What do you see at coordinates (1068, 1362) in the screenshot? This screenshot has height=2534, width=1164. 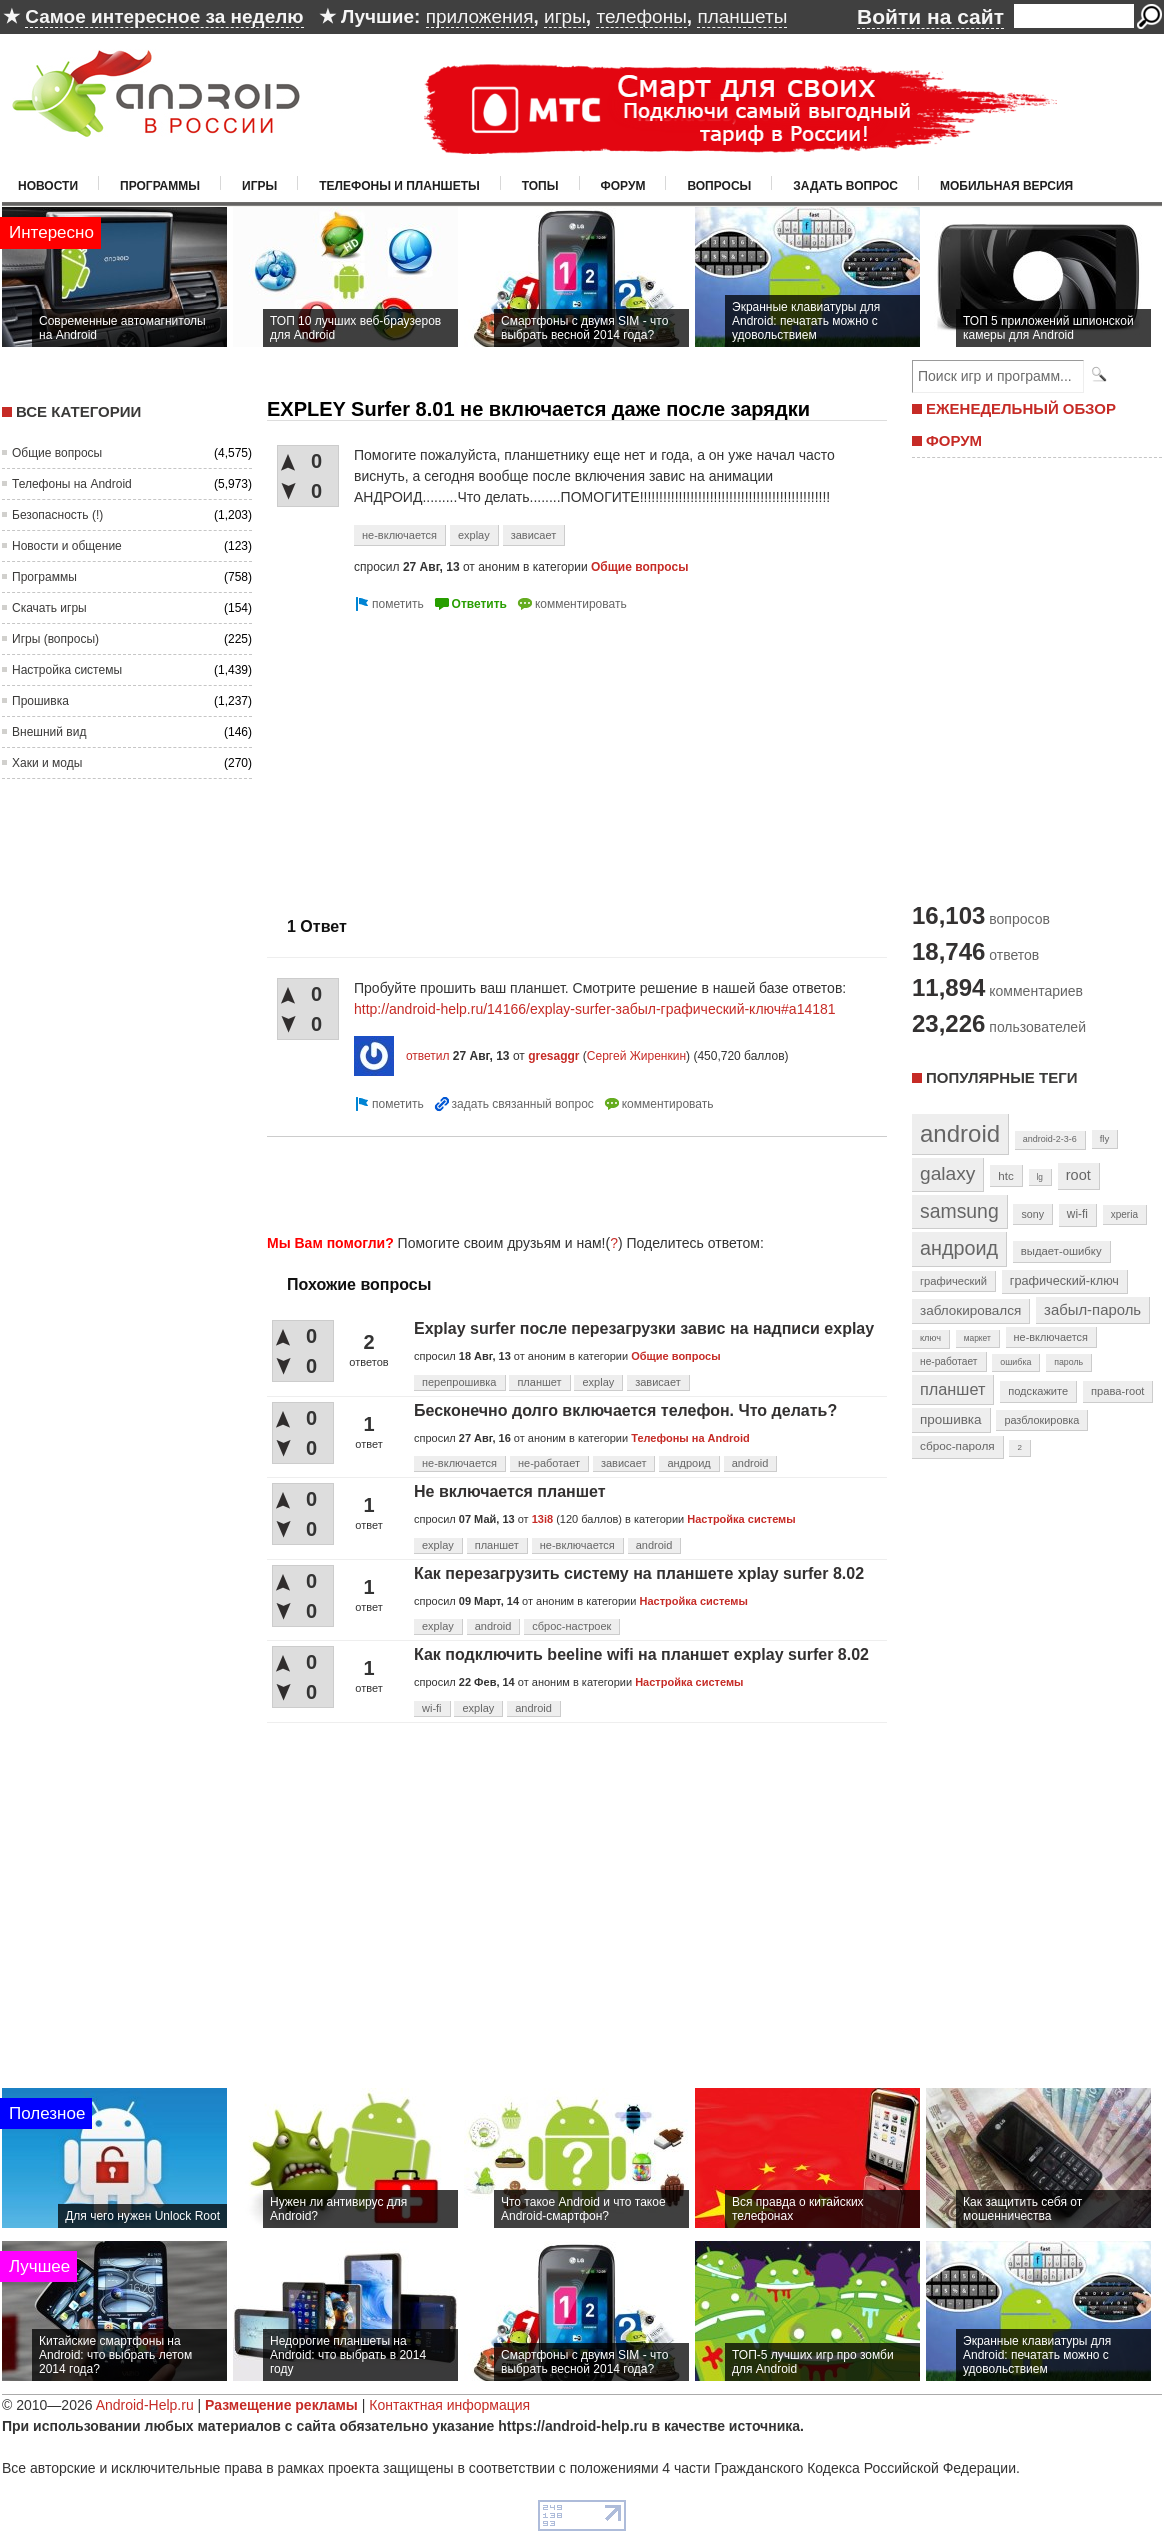 I see `пароль` at bounding box center [1068, 1362].